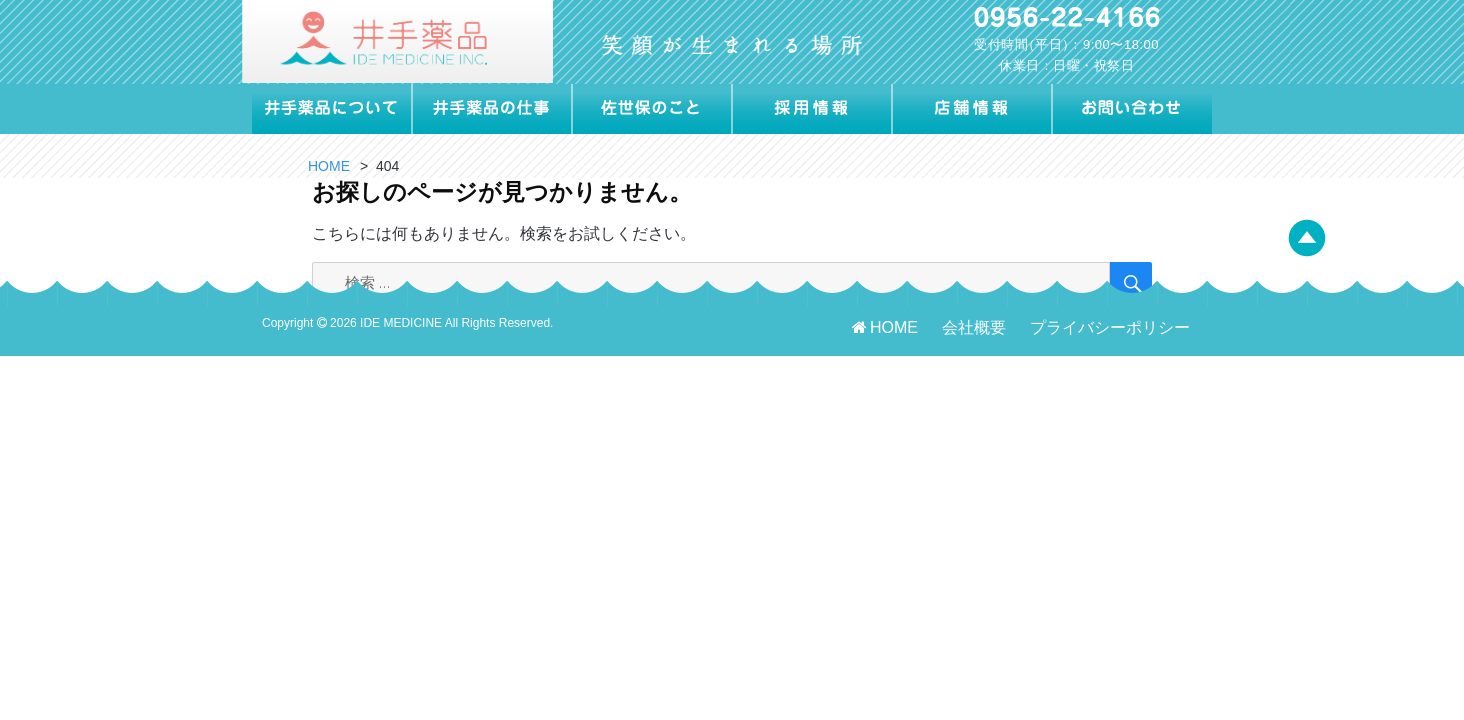  Describe the element at coordinates (974, 327) in the screenshot. I see `会社概要` at that location.